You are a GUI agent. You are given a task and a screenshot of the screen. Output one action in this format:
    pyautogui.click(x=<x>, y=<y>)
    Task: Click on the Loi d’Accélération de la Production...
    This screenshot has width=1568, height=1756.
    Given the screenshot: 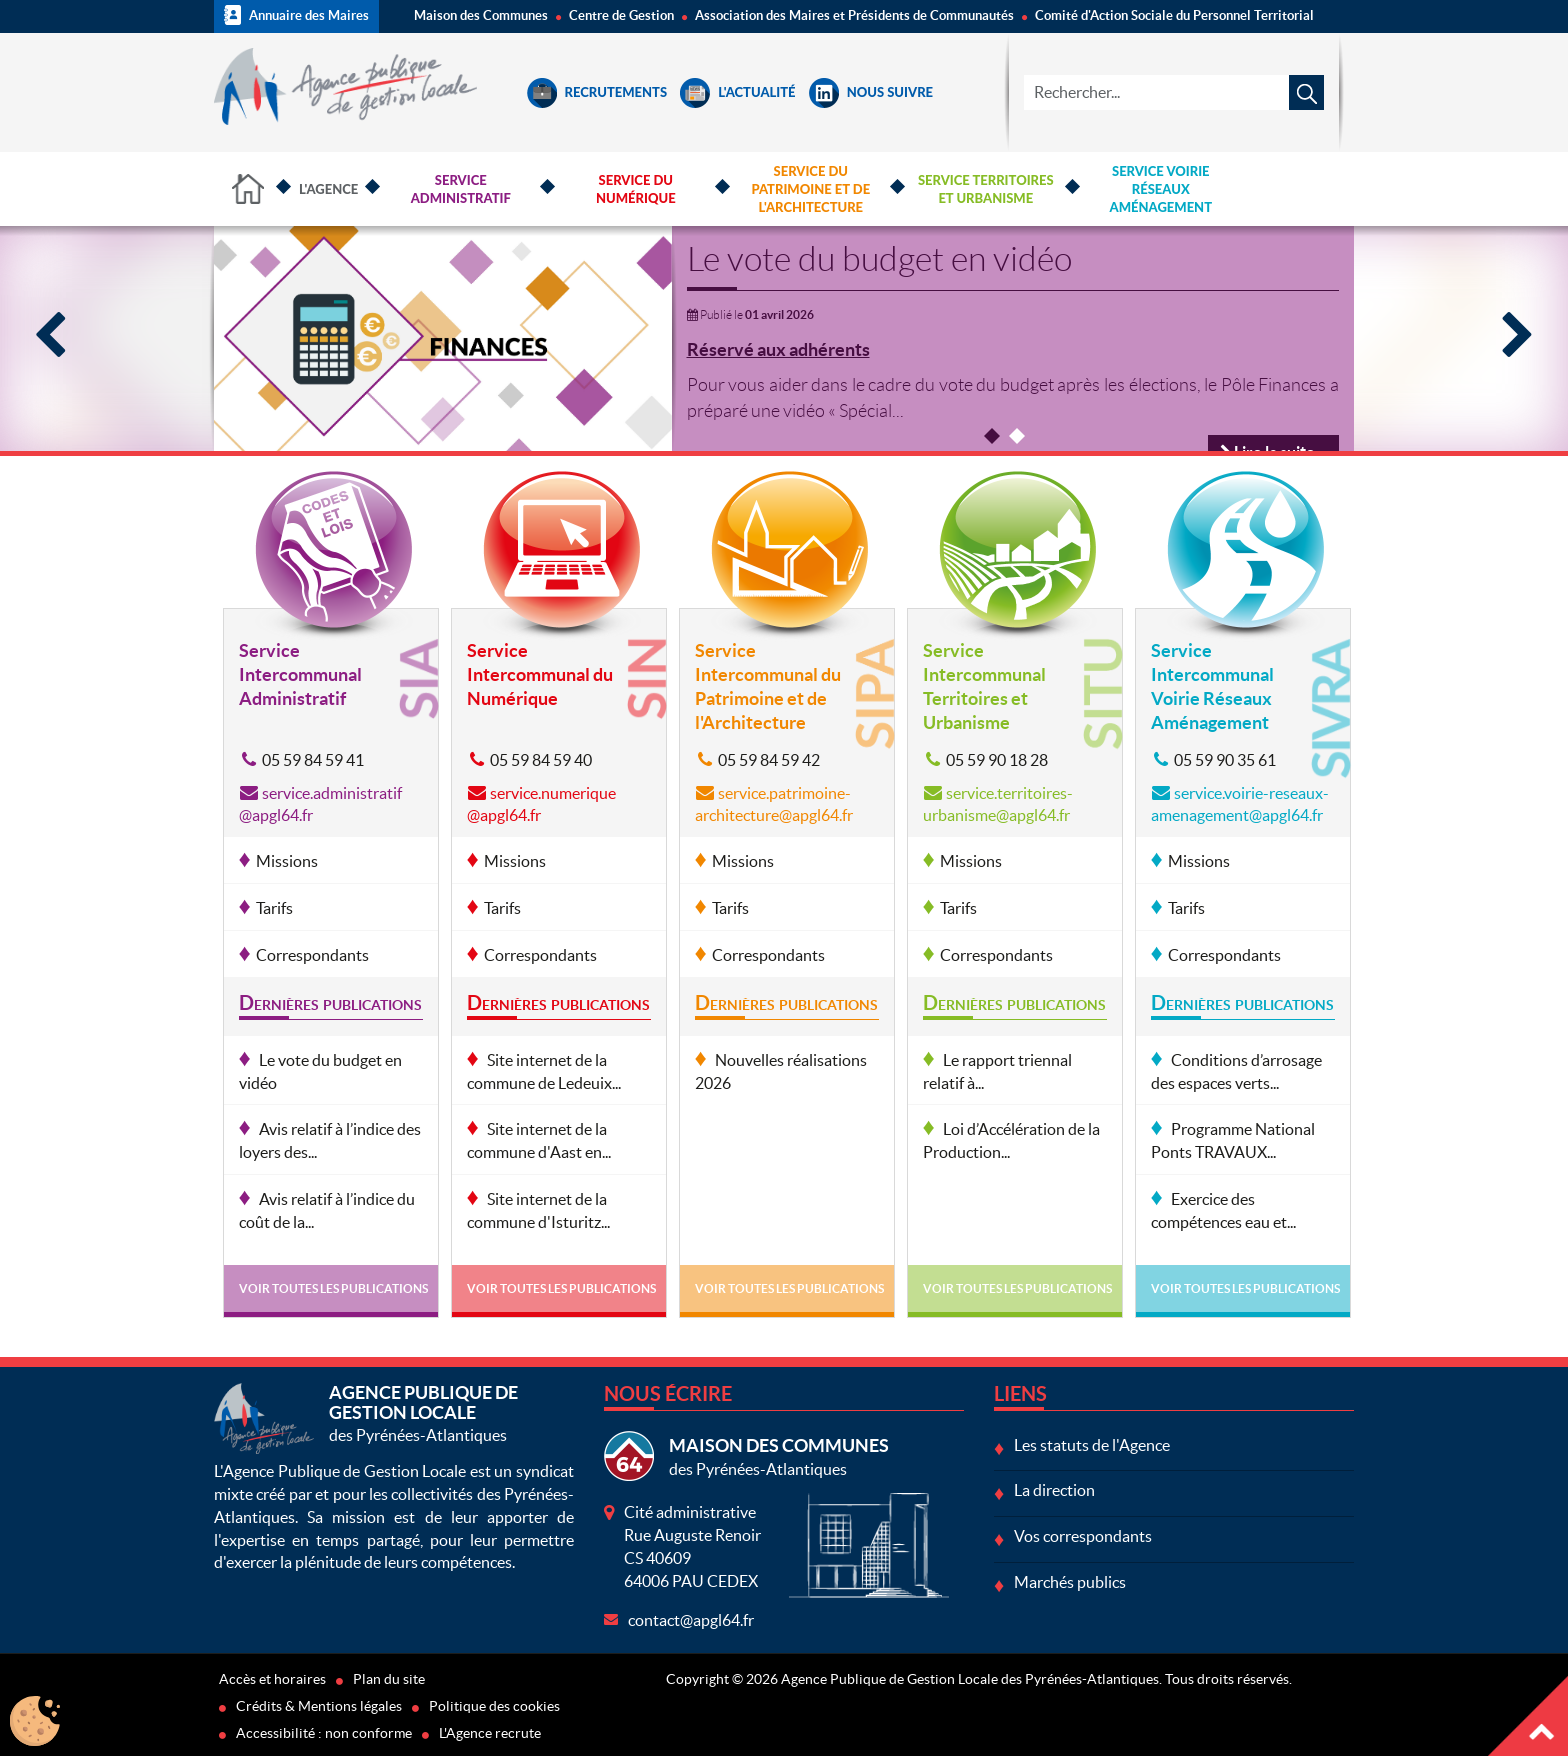 What is the action you would take?
    pyautogui.click(x=1011, y=1140)
    